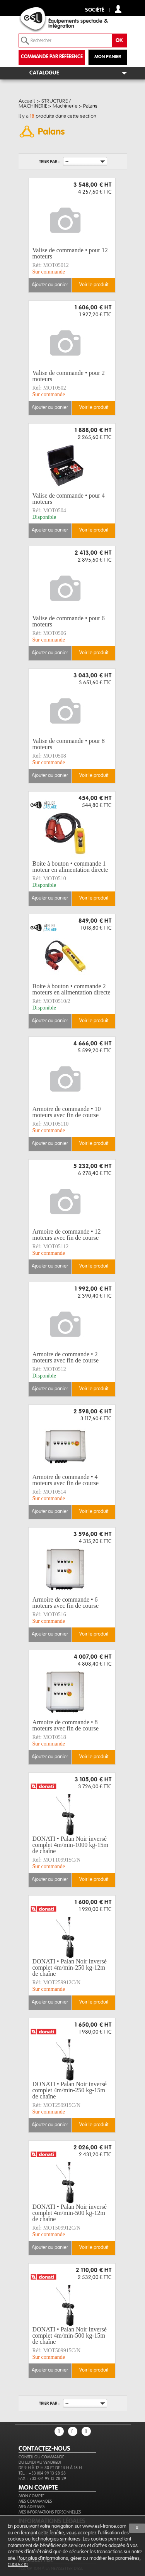 The height and width of the screenshot is (2576, 145). What do you see at coordinates (69, 2335) in the screenshot?
I see `DONATI • Palan Noir inversé complet 4m/min-500 kg-15m de chaîne` at bounding box center [69, 2335].